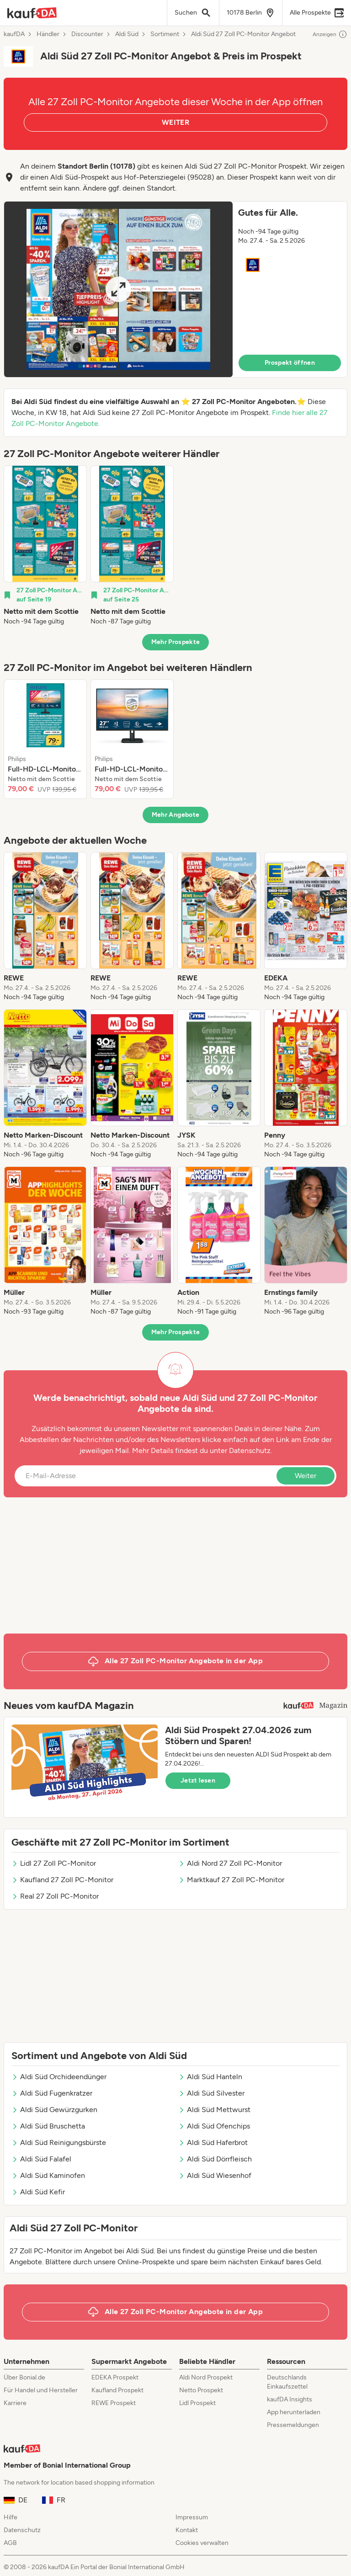  Describe the element at coordinates (53, 1863) in the screenshot. I see `Lidl 27 Zoll PC-Monitor` at that location.